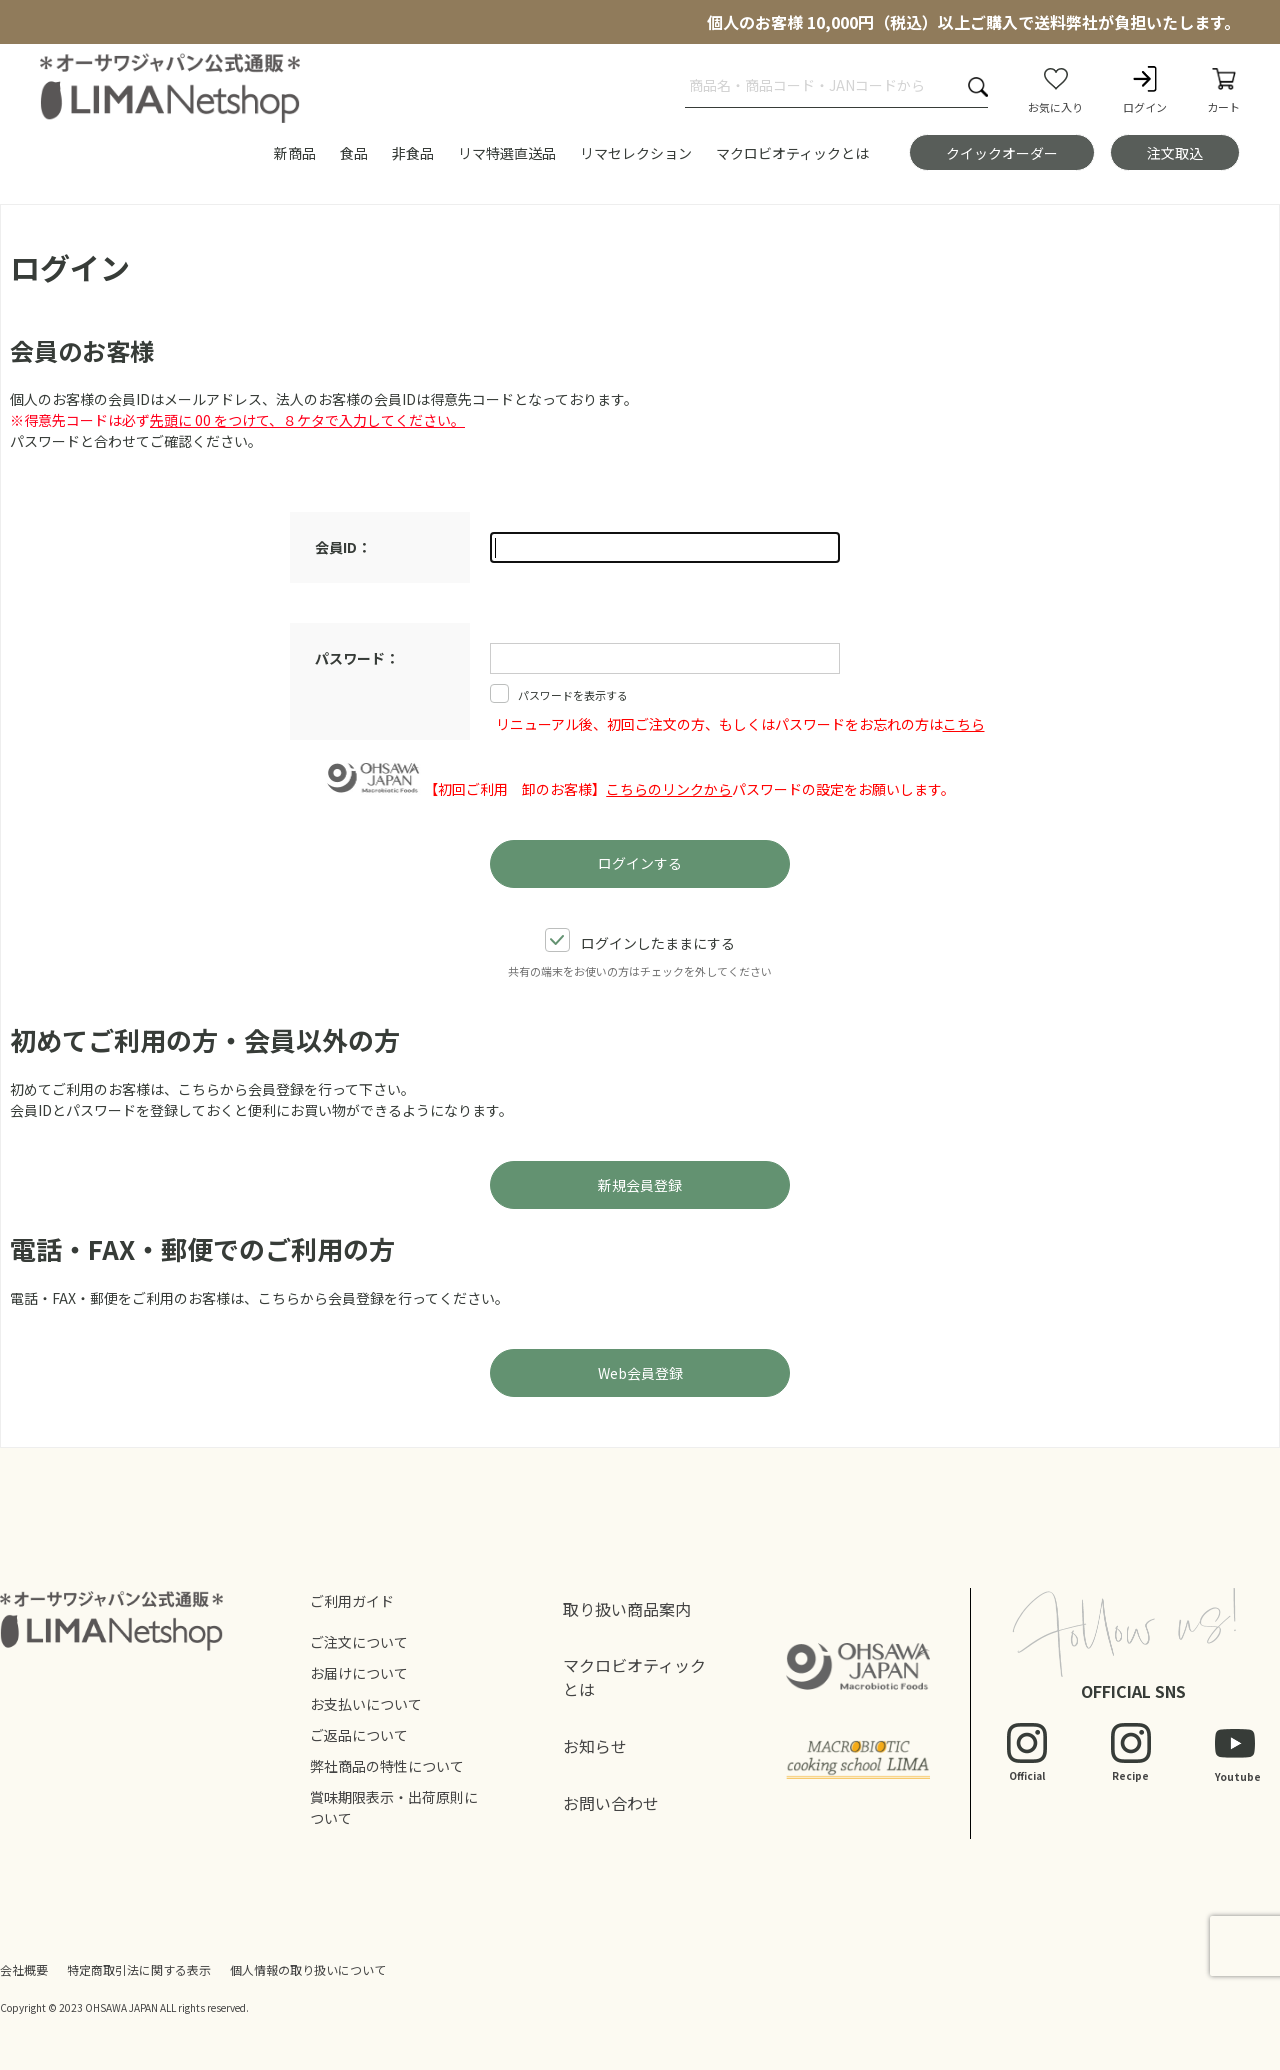 The height and width of the screenshot is (2070, 1280). I want to click on 特定商取引法に関する表示, so click(139, 1969).